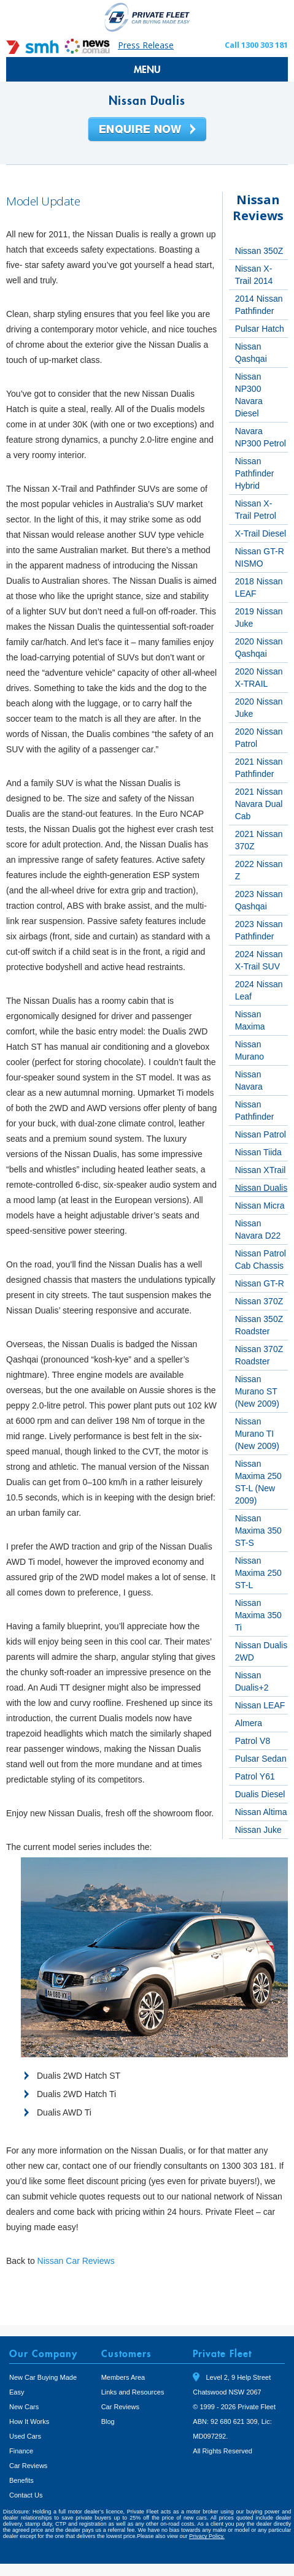 The image size is (294, 2576). What do you see at coordinates (260, 1794) in the screenshot?
I see `Dualis Diesel` at bounding box center [260, 1794].